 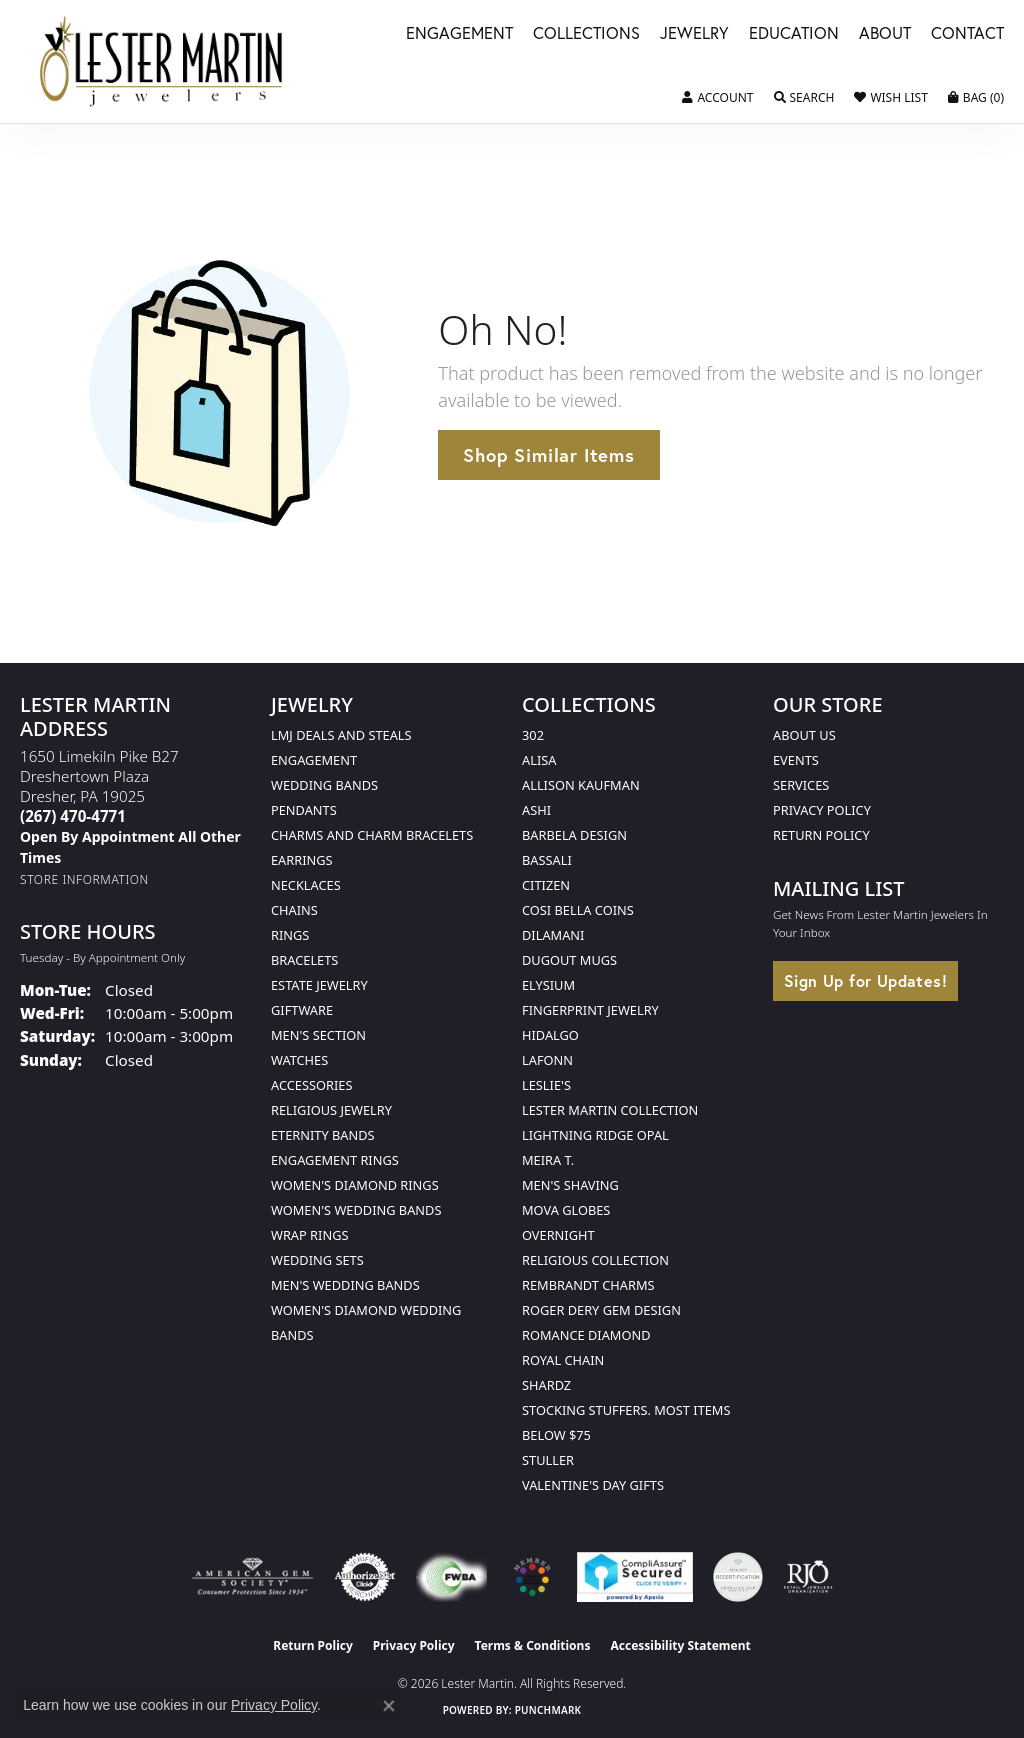 I want to click on Meira T. [menuitem], so click(x=548, y=1160).